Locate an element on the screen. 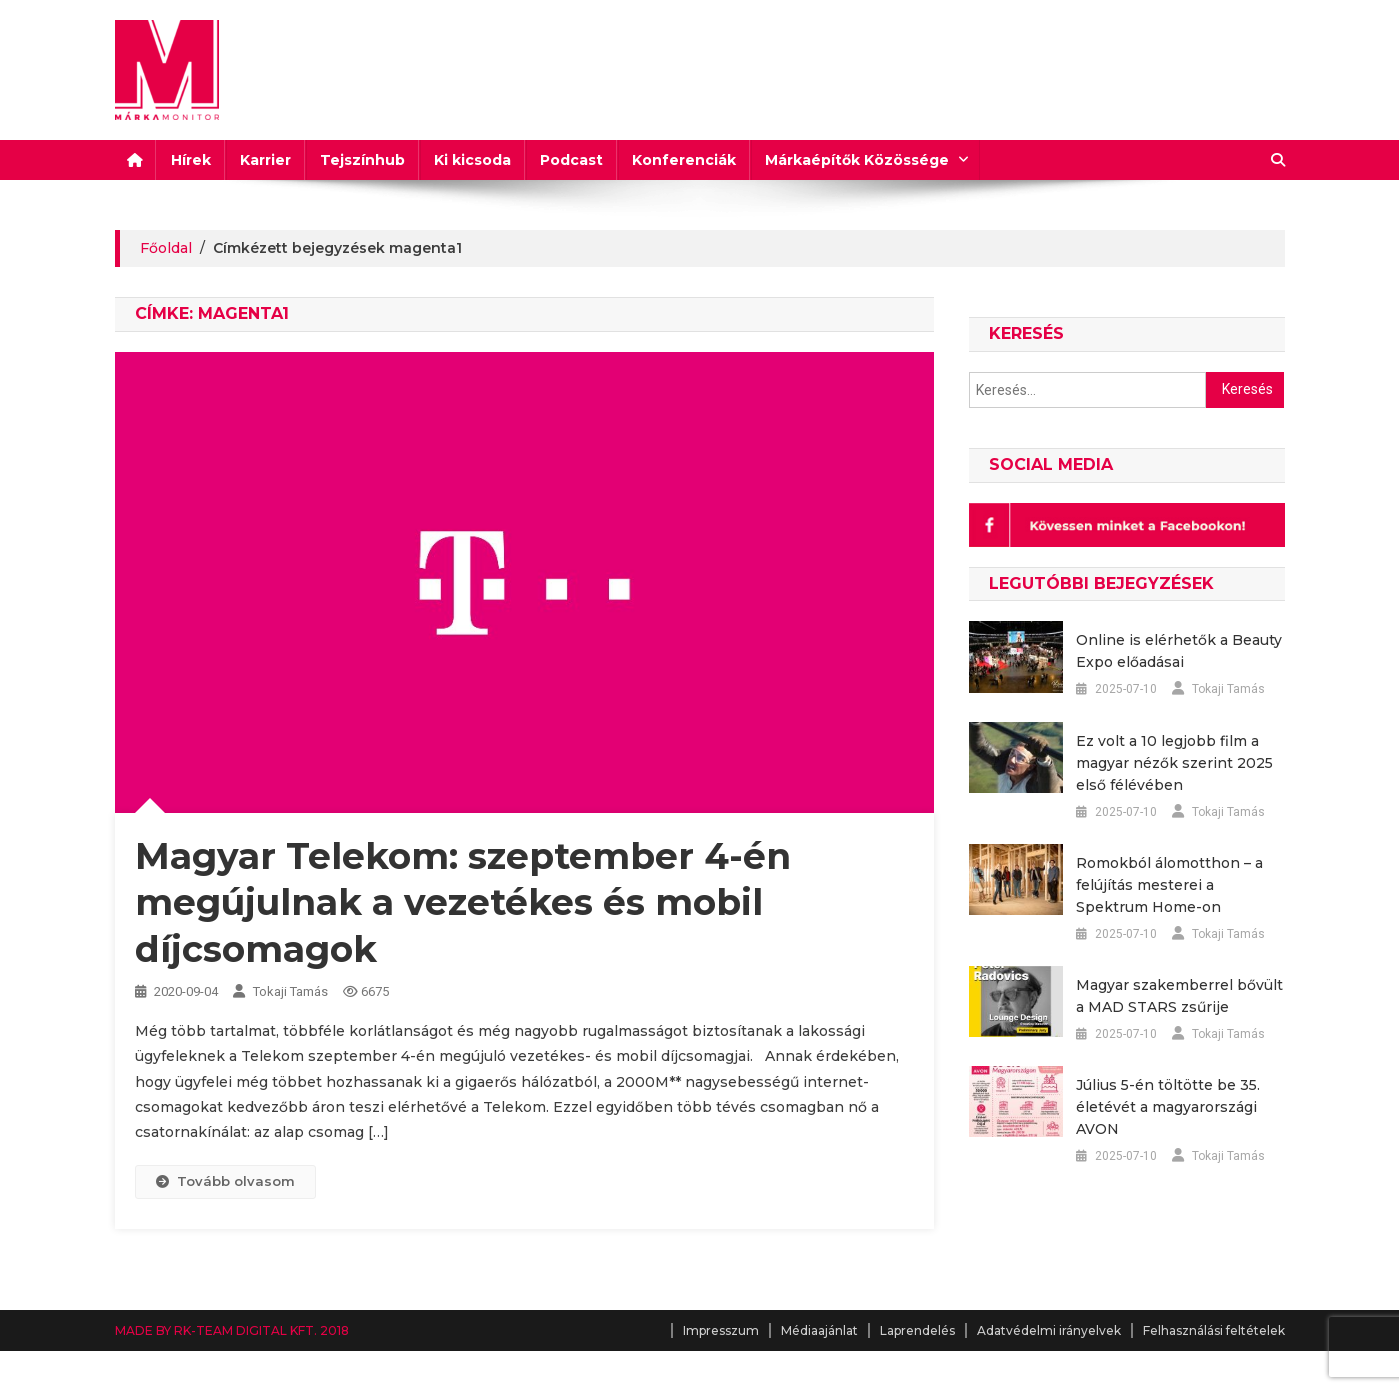 The height and width of the screenshot is (1391, 1399). Laprendelés is located at coordinates (917, 1330).